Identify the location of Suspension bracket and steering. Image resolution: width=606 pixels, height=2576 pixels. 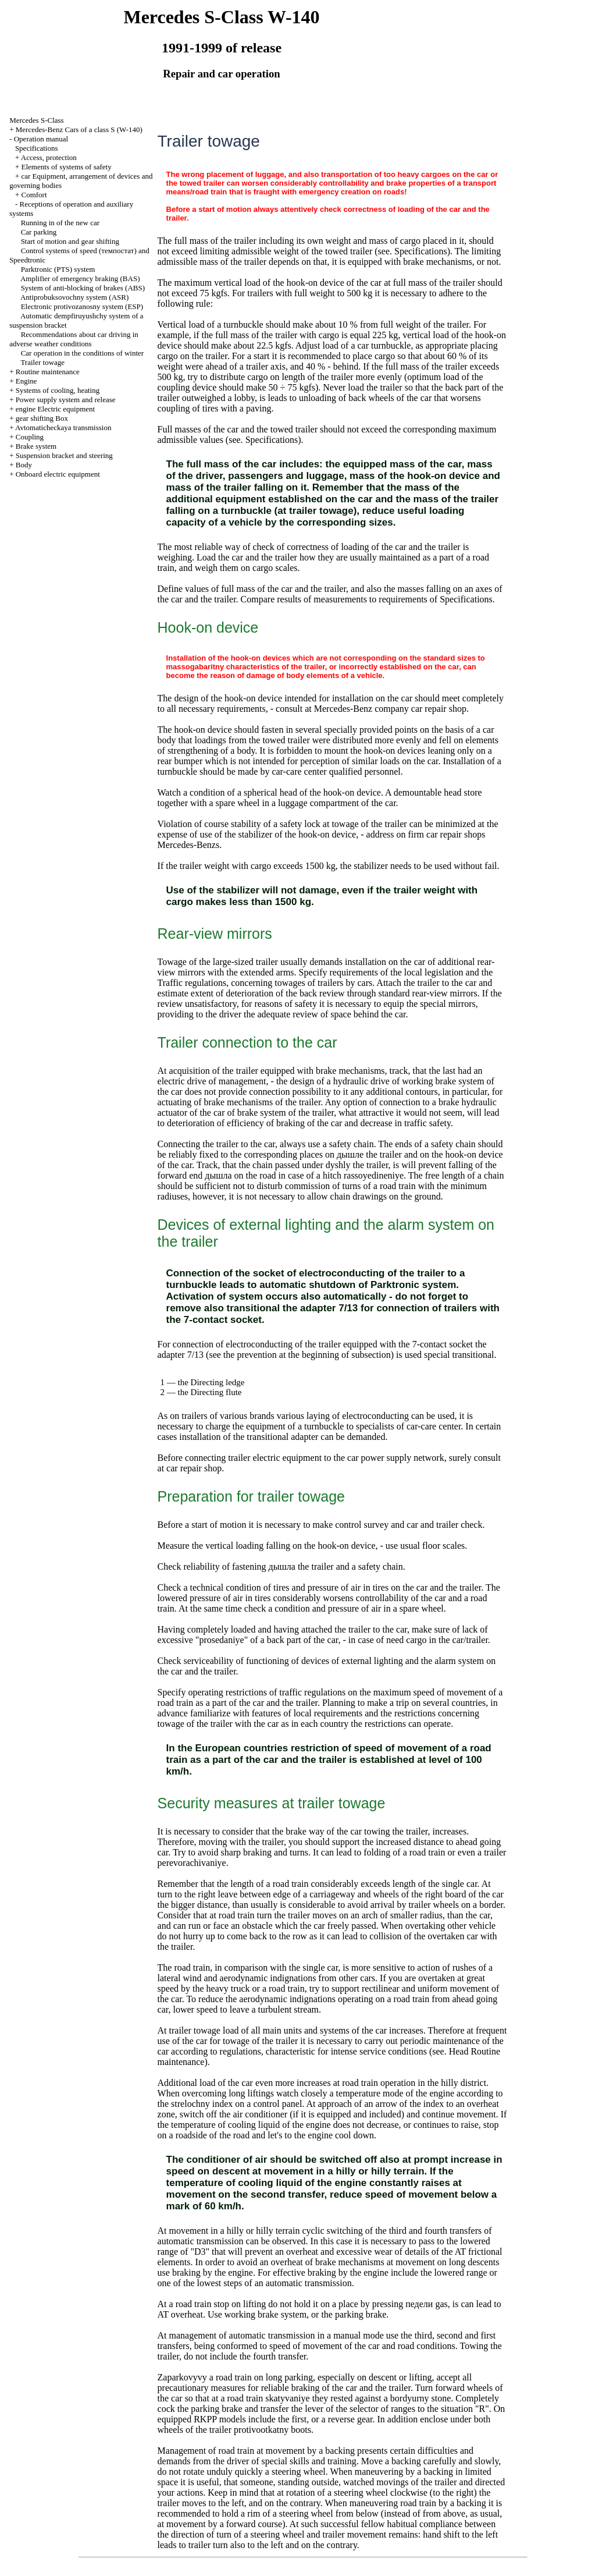
(64, 455).